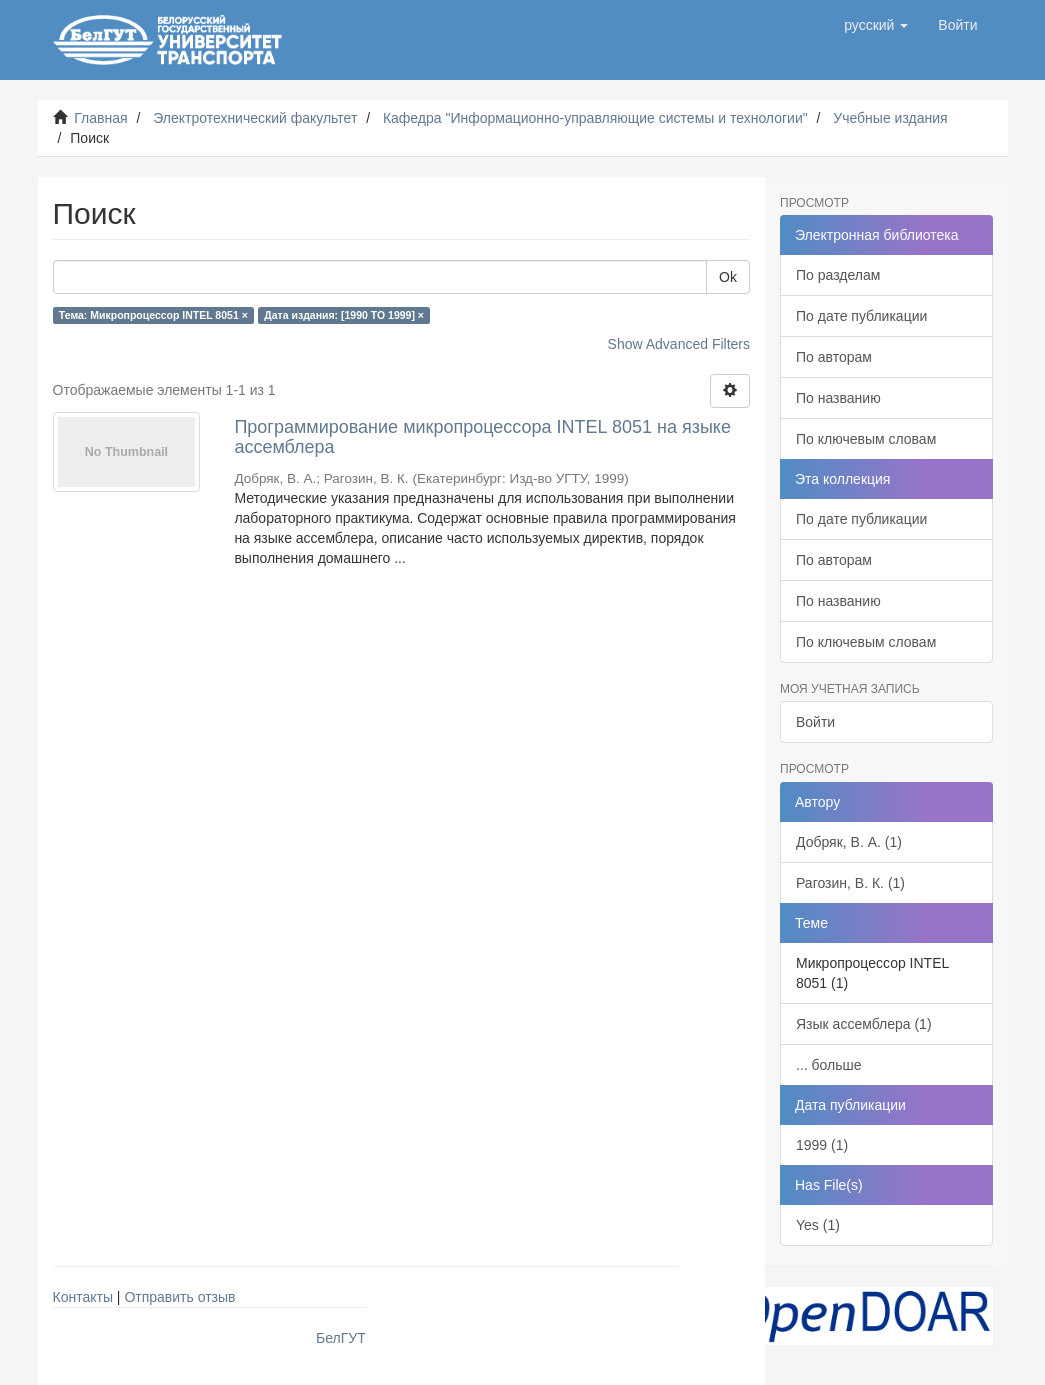 The height and width of the screenshot is (1385, 1045). What do you see at coordinates (818, 1225) in the screenshot?
I see `Yes (1)` at bounding box center [818, 1225].